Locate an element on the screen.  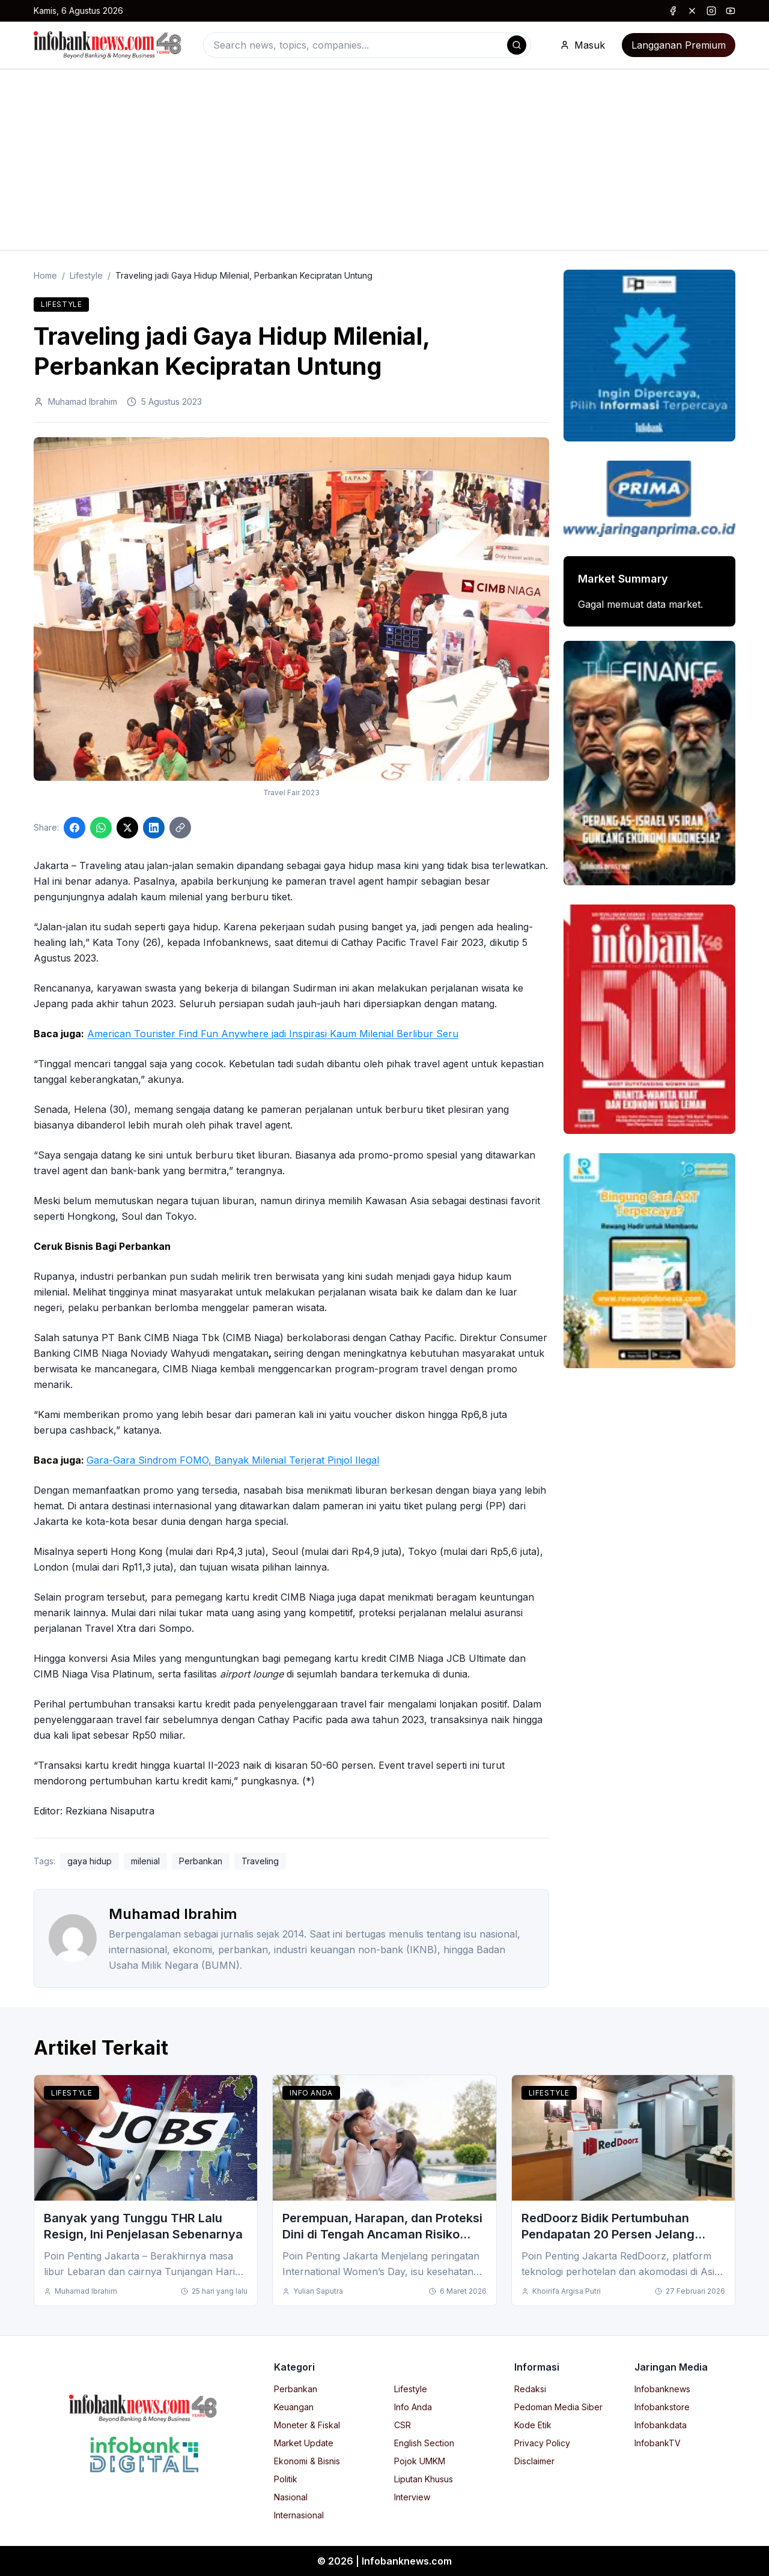
Kode Etik is located at coordinates (533, 2425).